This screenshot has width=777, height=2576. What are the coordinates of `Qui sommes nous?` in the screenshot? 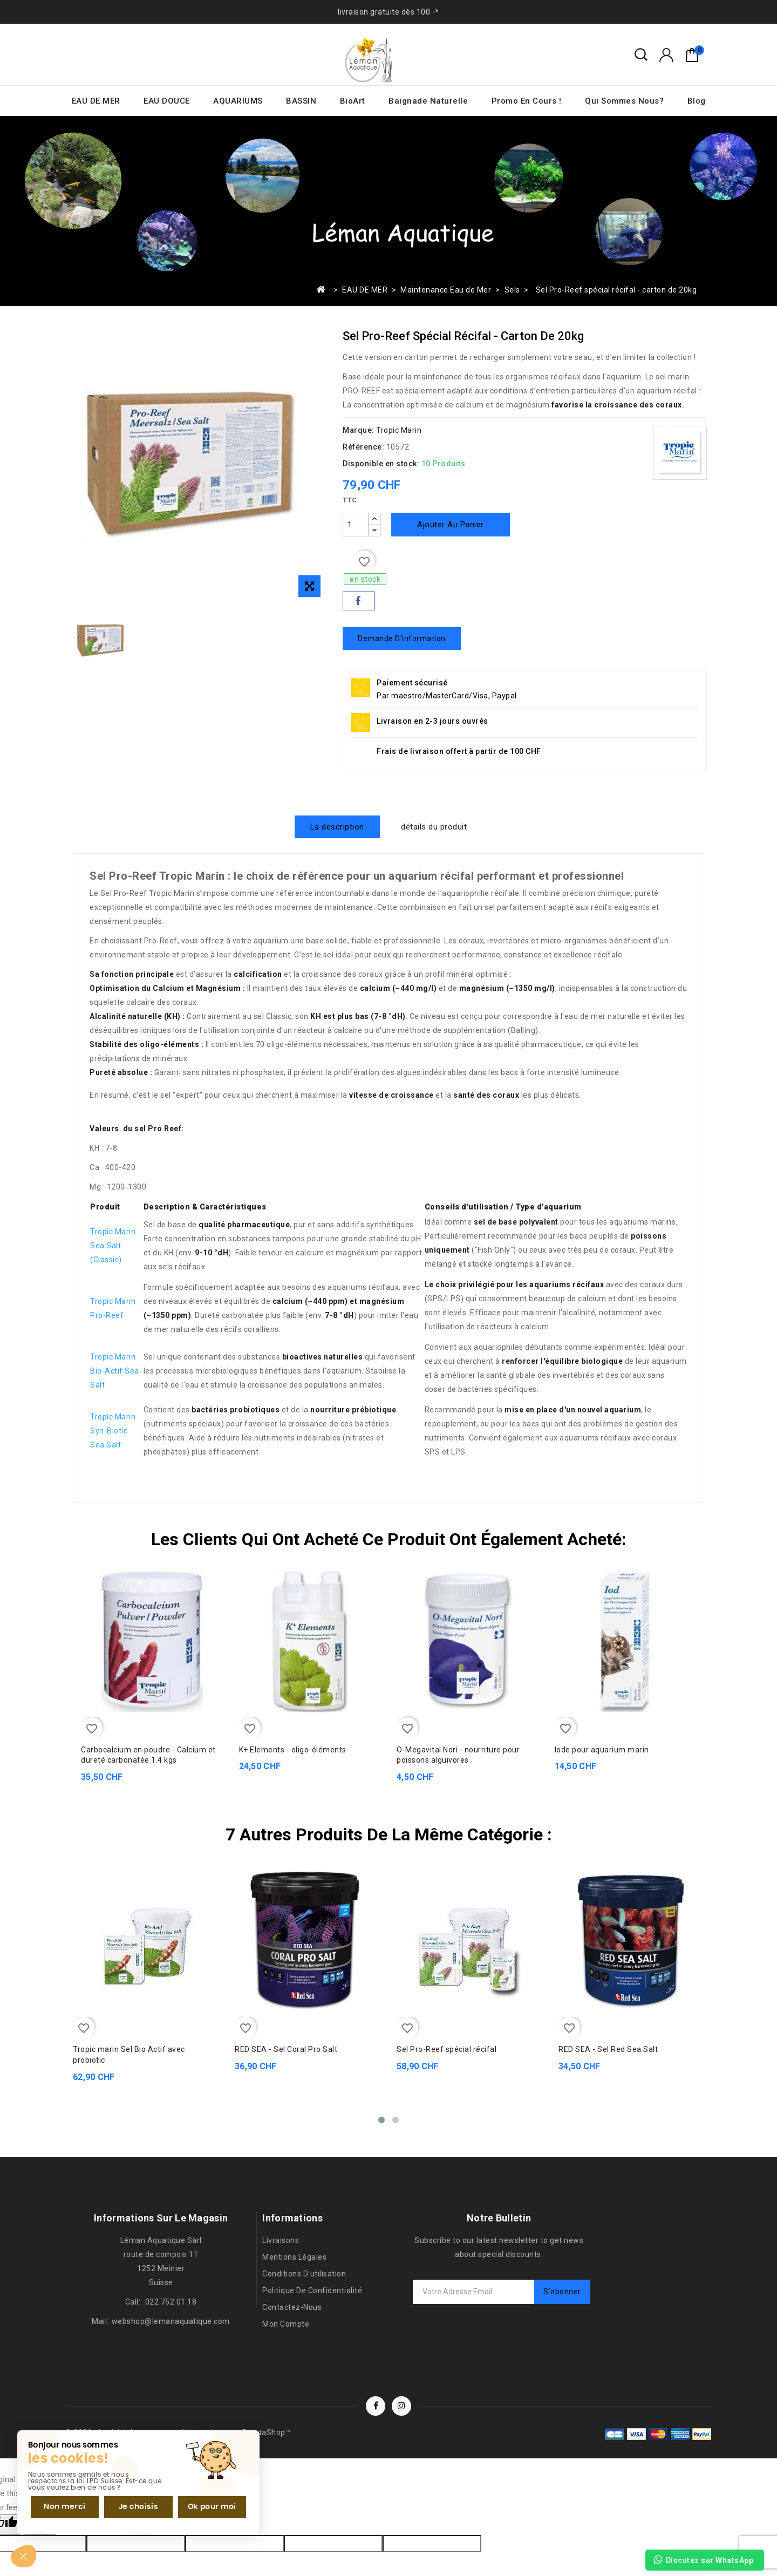 It's located at (624, 101).